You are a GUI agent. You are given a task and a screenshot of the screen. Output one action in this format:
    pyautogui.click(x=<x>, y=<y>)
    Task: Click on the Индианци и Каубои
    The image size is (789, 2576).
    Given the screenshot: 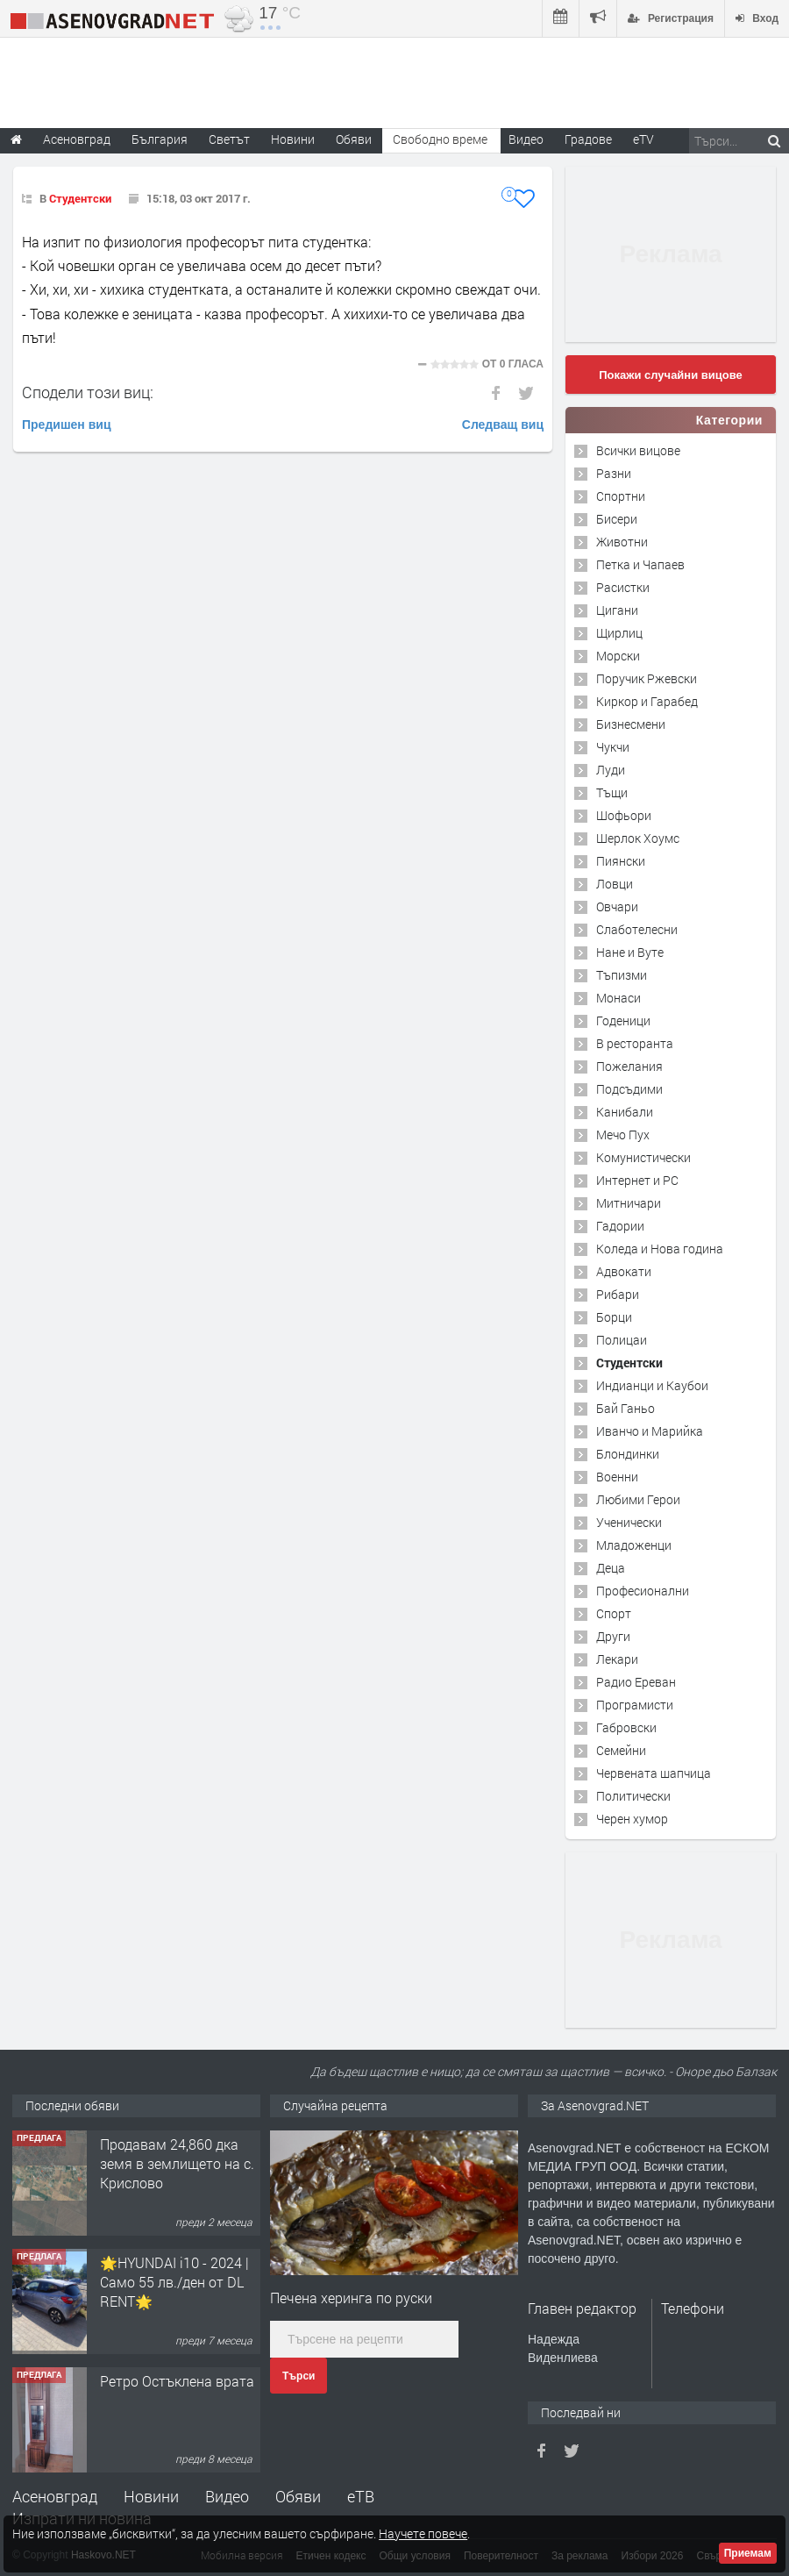 What is the action you would take?
    pyautogui.click(x=652, y=1385)
    